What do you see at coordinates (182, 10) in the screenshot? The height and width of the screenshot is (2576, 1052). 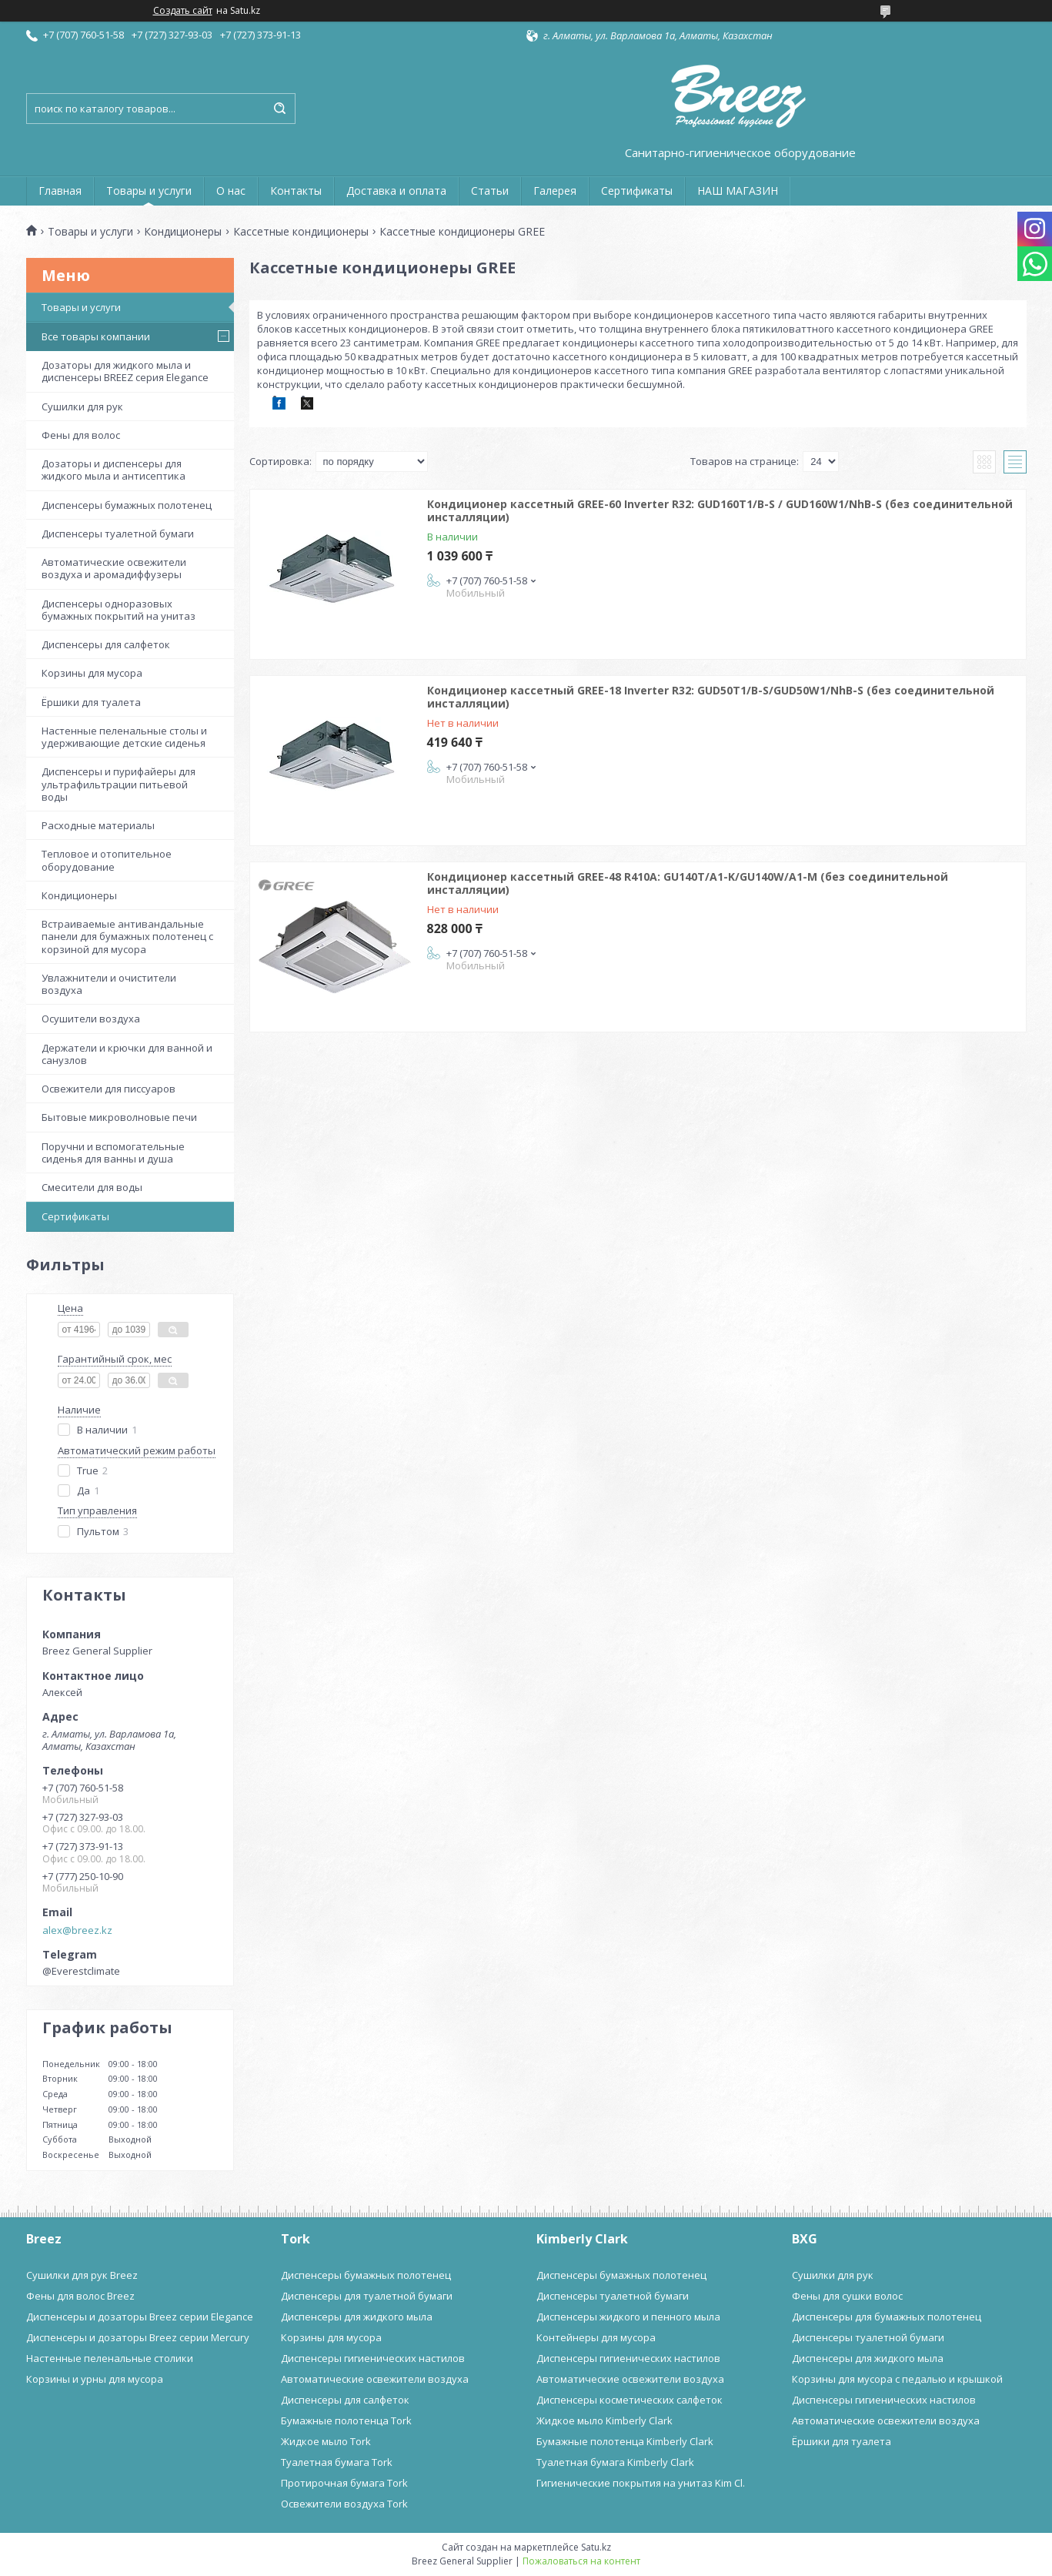 I see `Создать сайт` at bounding box center [182, 10].